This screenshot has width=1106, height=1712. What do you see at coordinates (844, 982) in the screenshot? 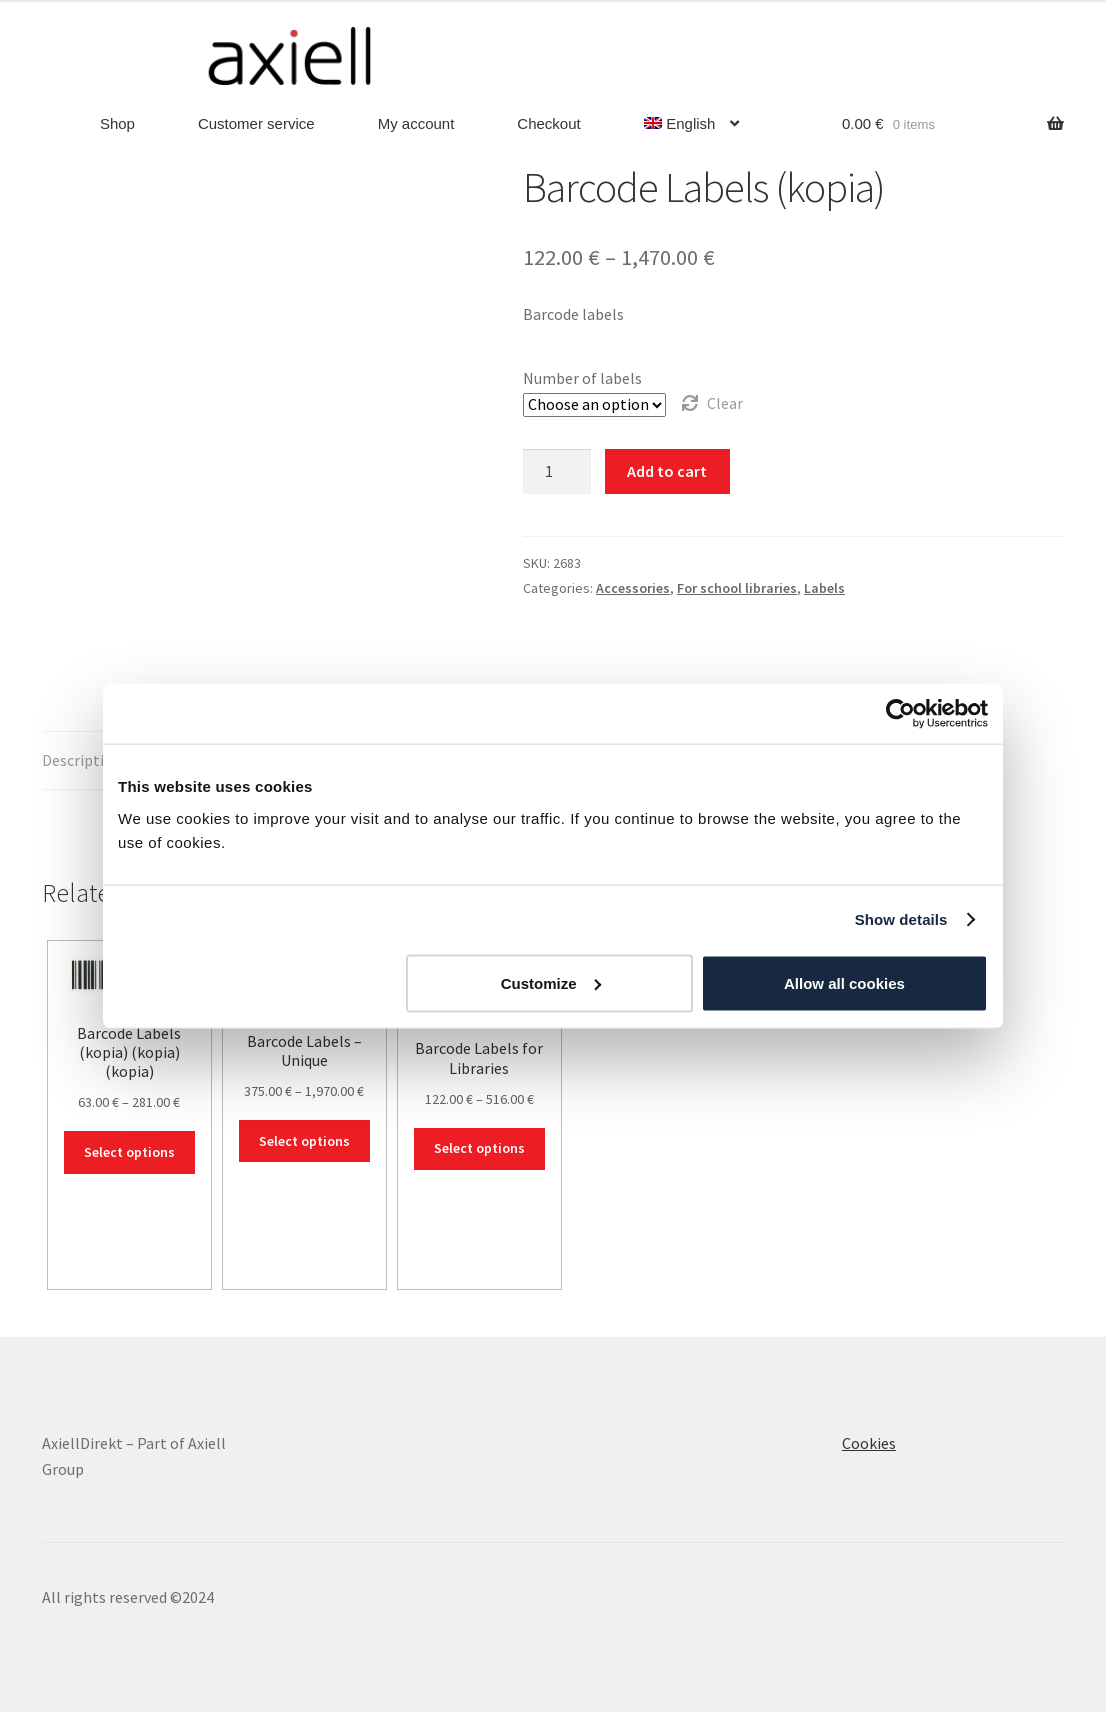
I see `Allow all cookies` at bounding box center [844, 982].